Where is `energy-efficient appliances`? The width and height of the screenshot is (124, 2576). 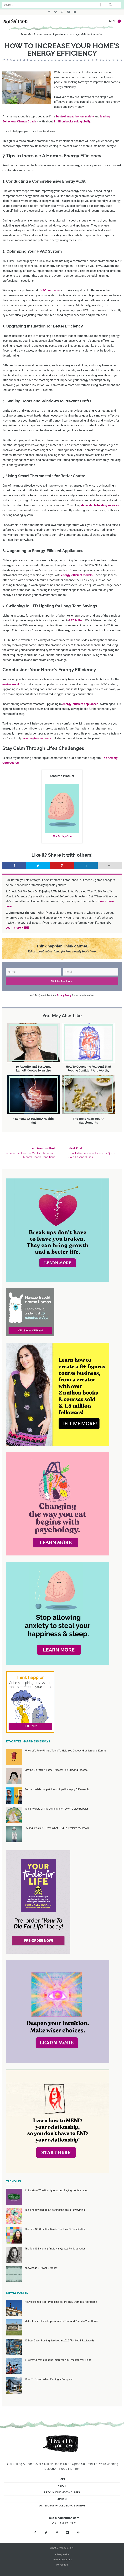
energy-efficient appliances is located at coordinates (80, 704).